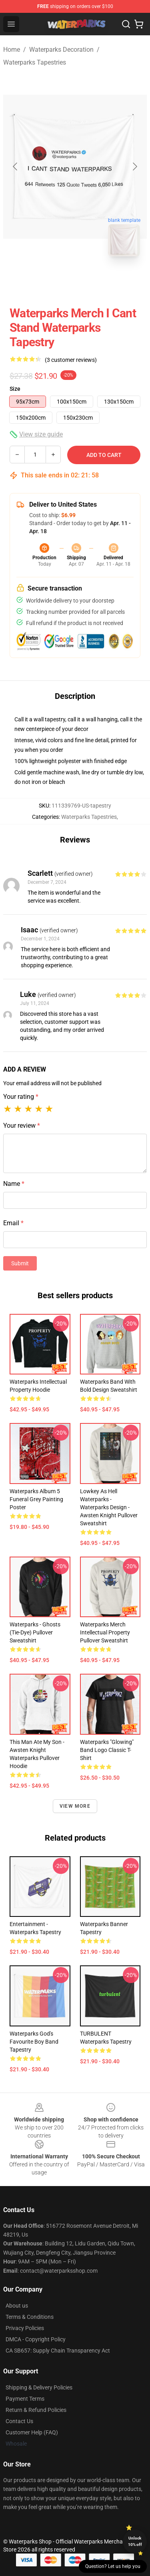 Image resolution: width=150 pixels, height=2576 pixels. I want to click on [Go to slide #1], so click(54, 280).